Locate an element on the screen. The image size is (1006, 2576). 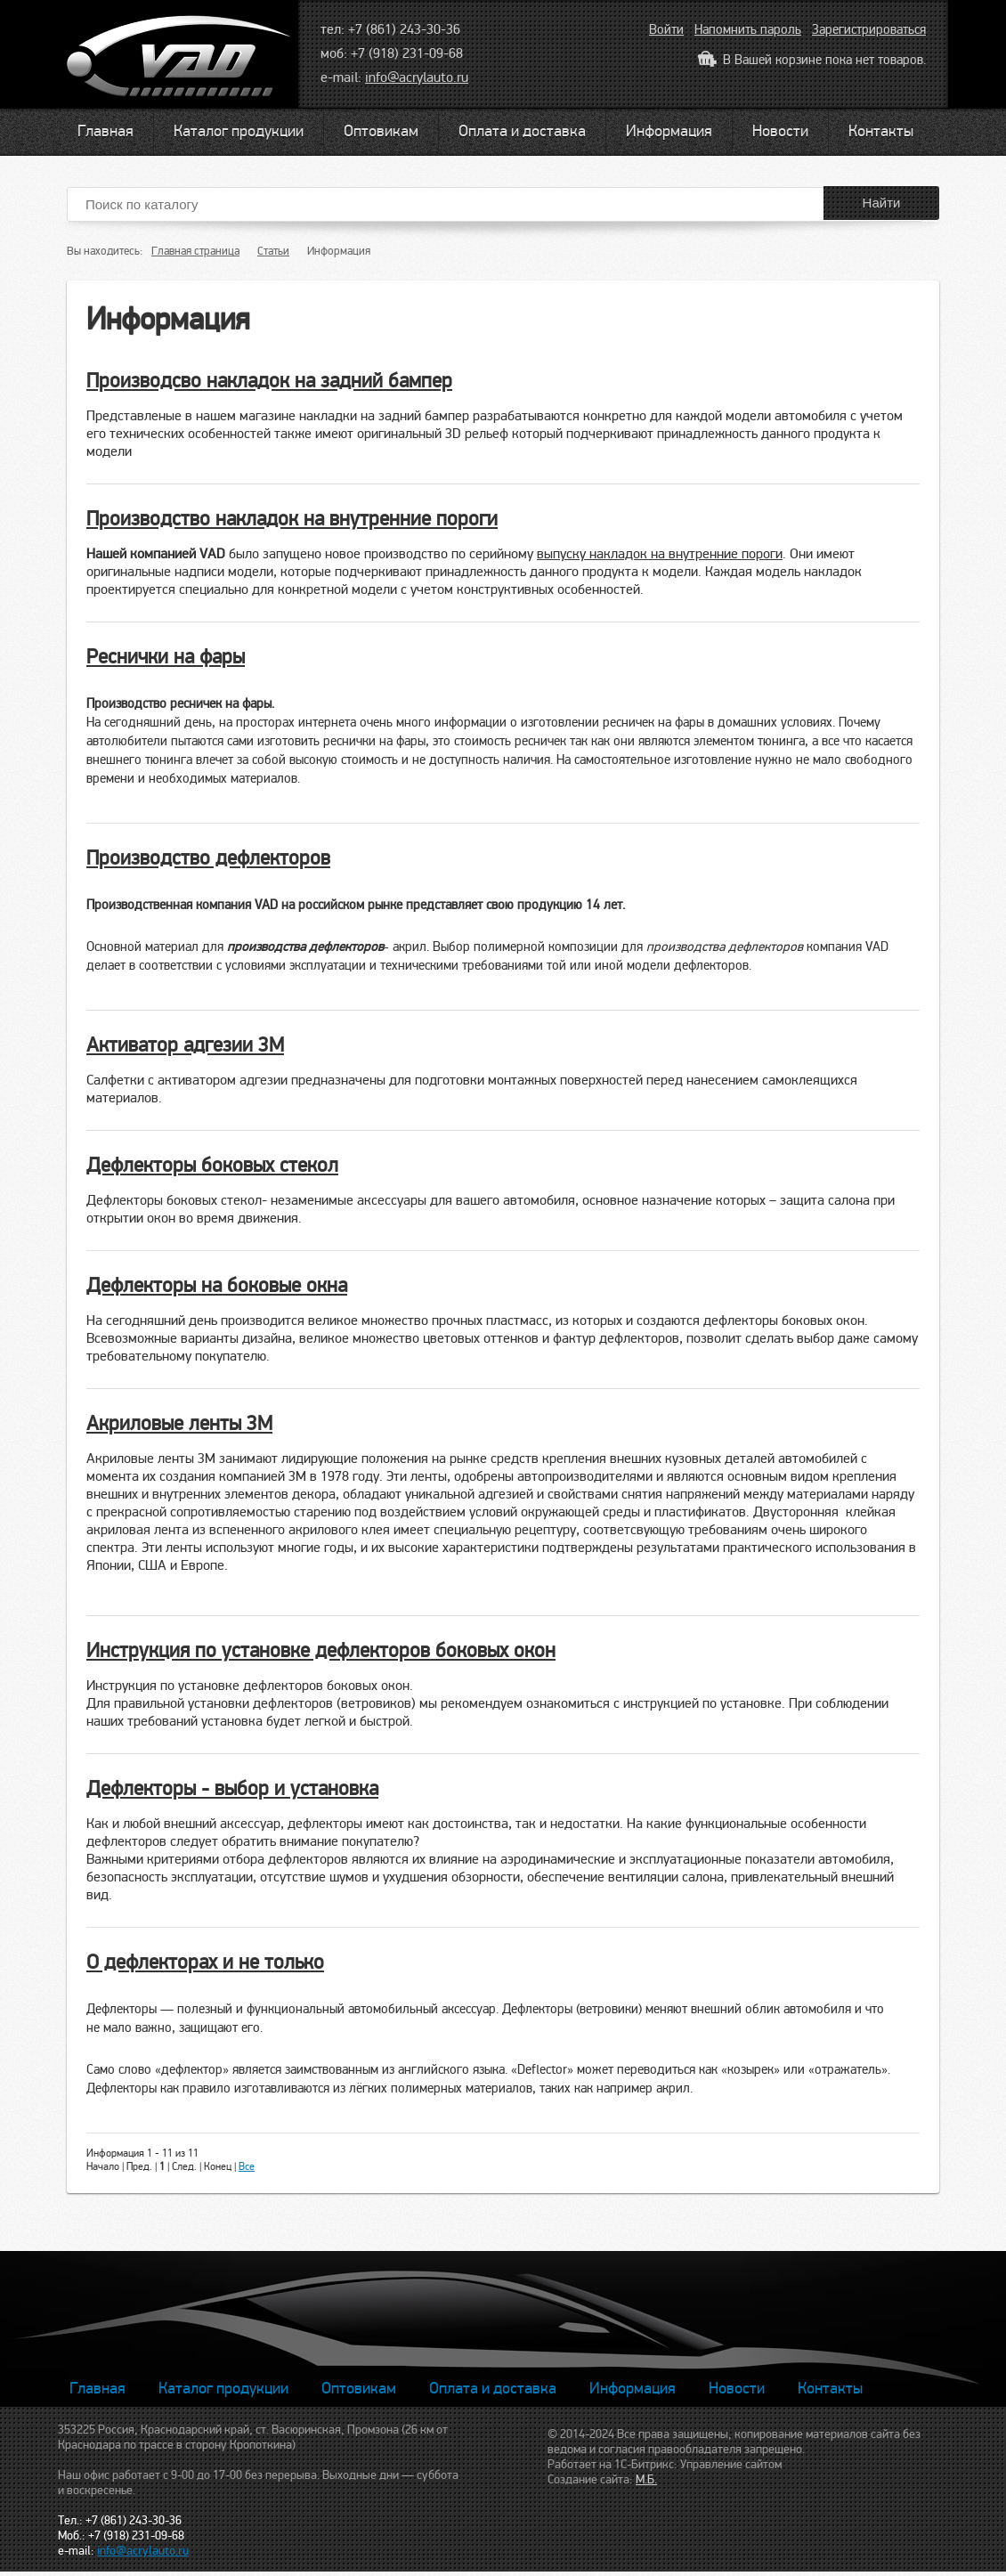
info@acrylauto.ru is located at coordinates (416, 77).